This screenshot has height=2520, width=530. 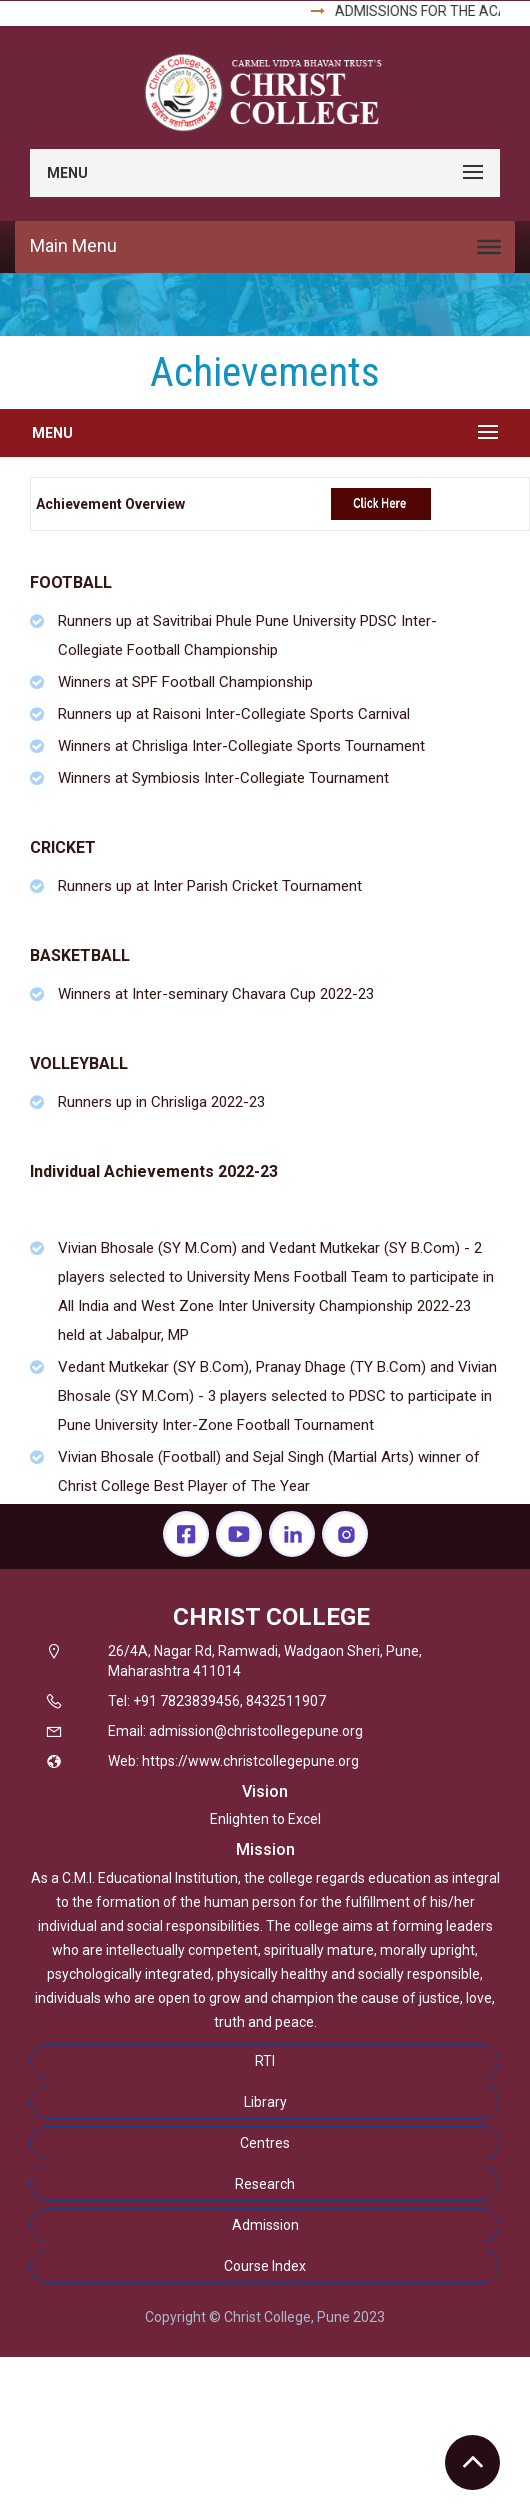 I want to click on Main Menu, so click(x=73, y=245).